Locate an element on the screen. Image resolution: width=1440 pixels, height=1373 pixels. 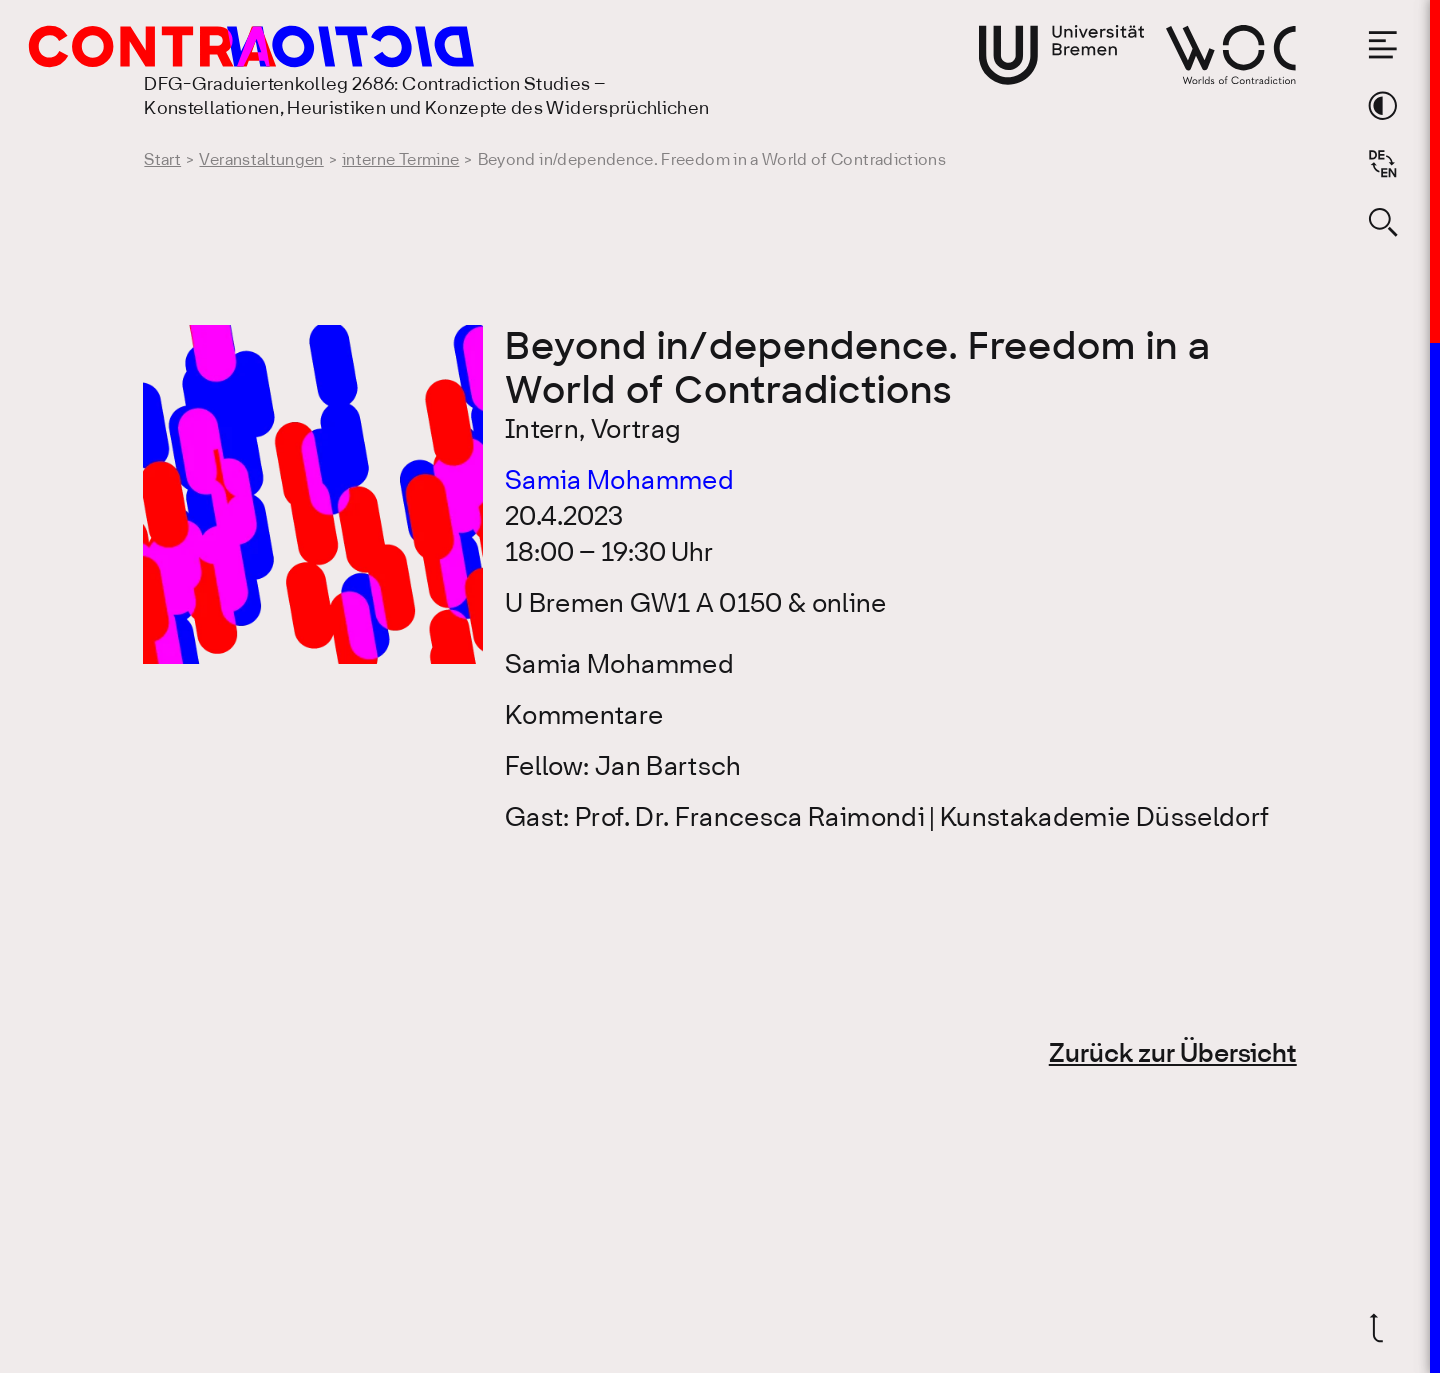
Veranstaltungen is located at coordinates (261, 160).